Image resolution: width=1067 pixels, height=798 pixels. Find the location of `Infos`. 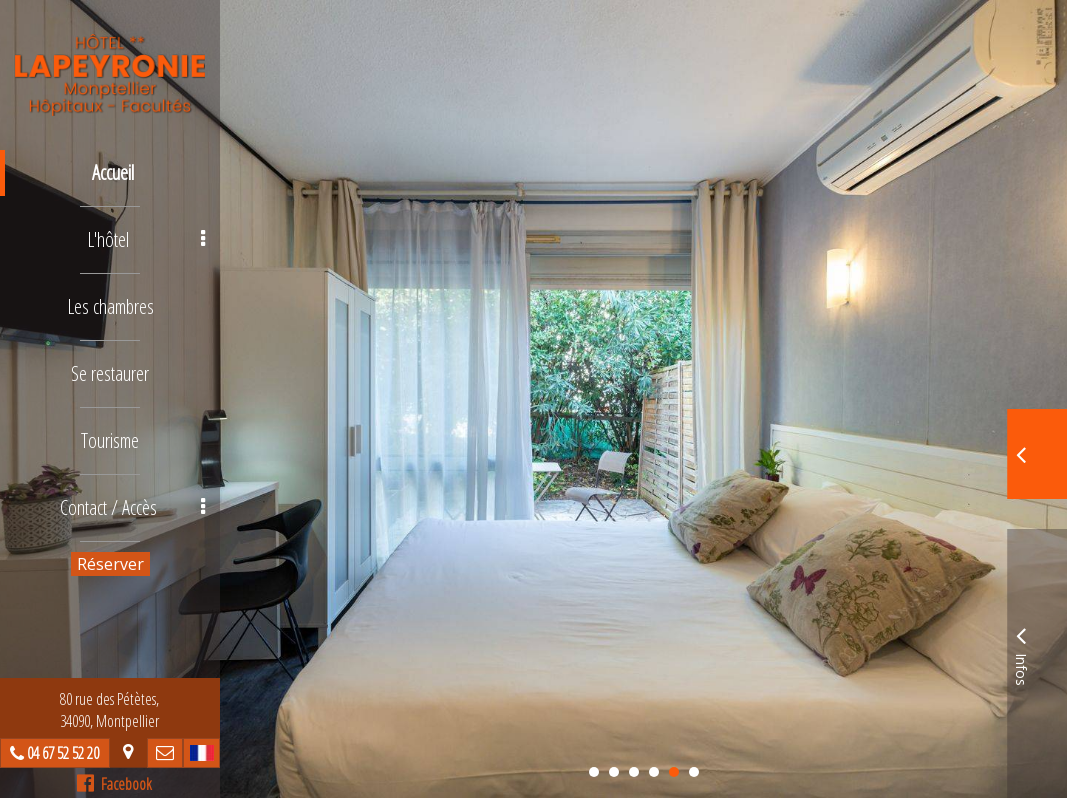

Infos is located at coordinates (1021, 653).